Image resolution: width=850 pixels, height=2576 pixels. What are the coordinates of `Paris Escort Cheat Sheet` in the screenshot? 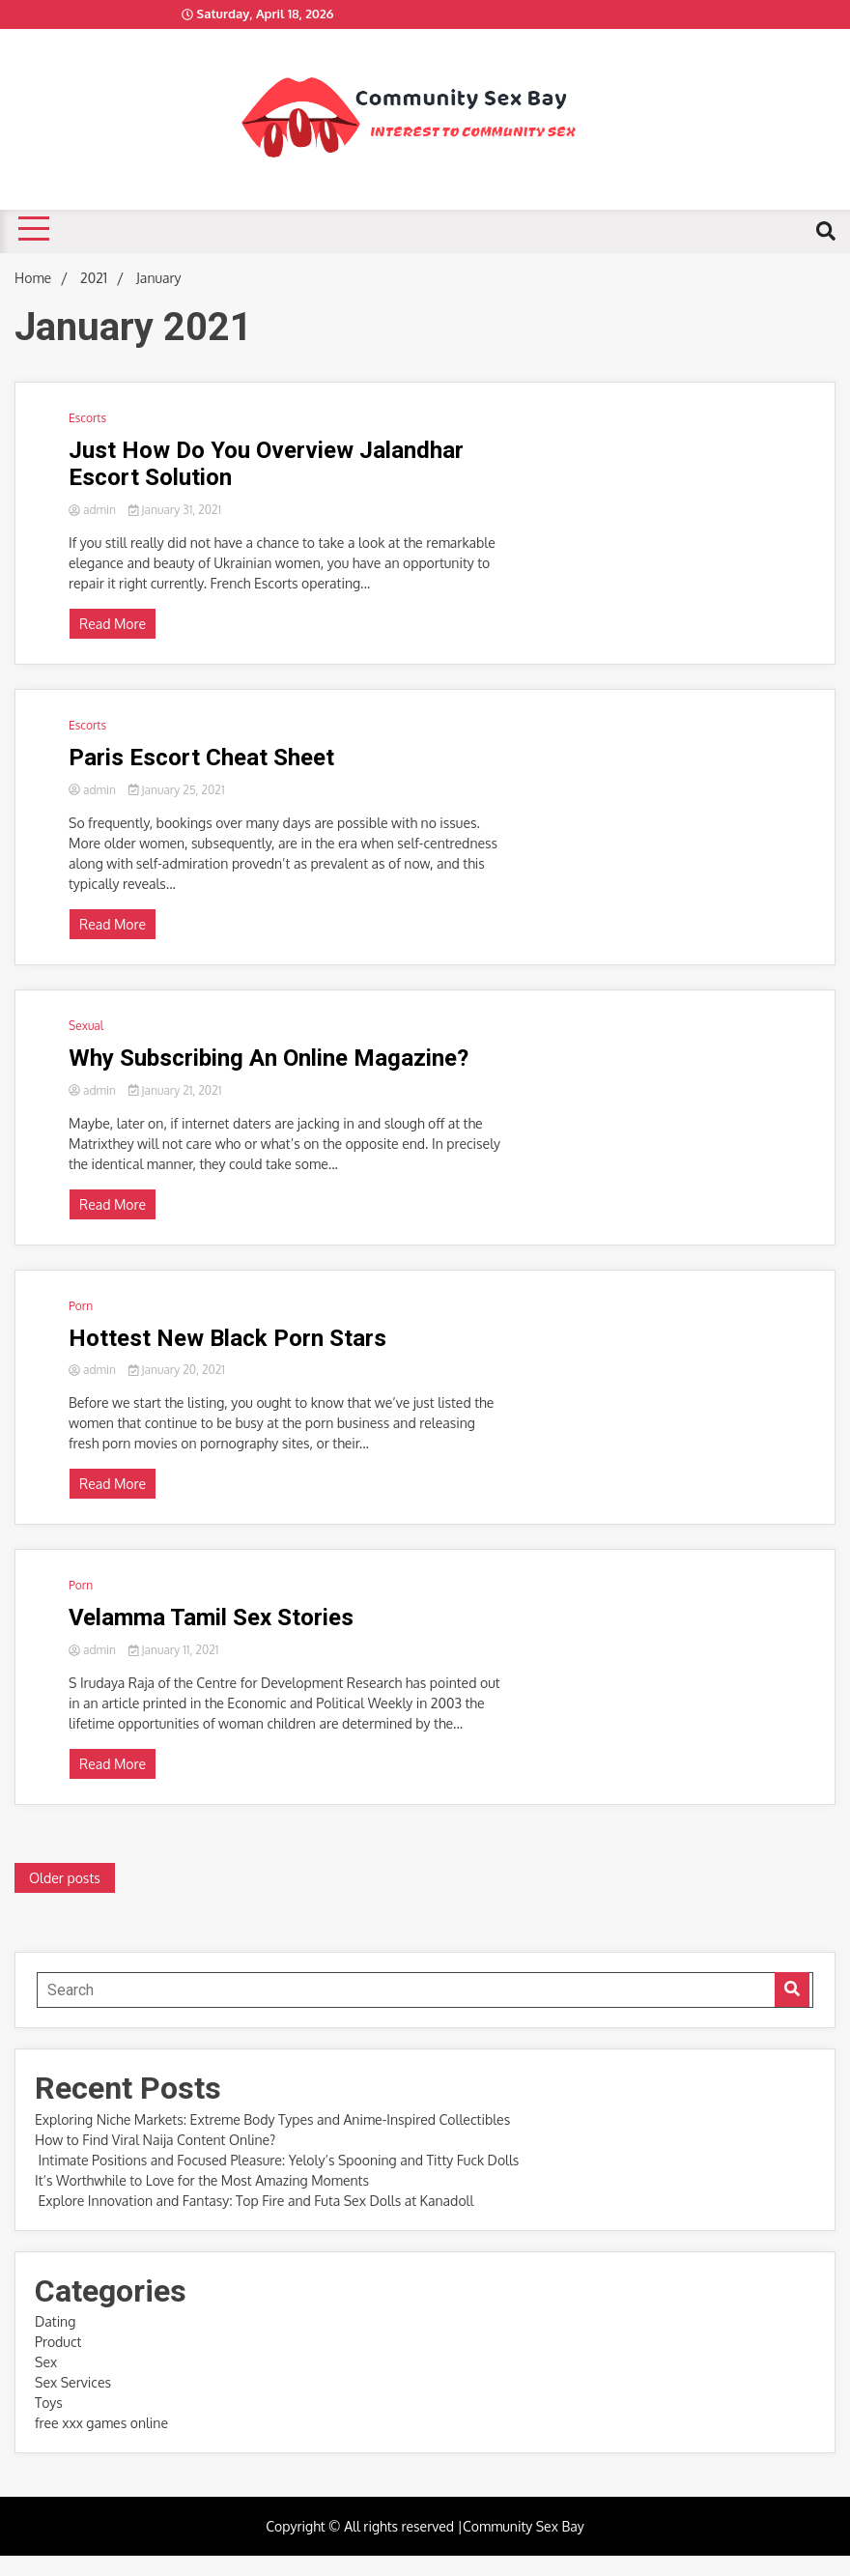 It's located at (201, 757).